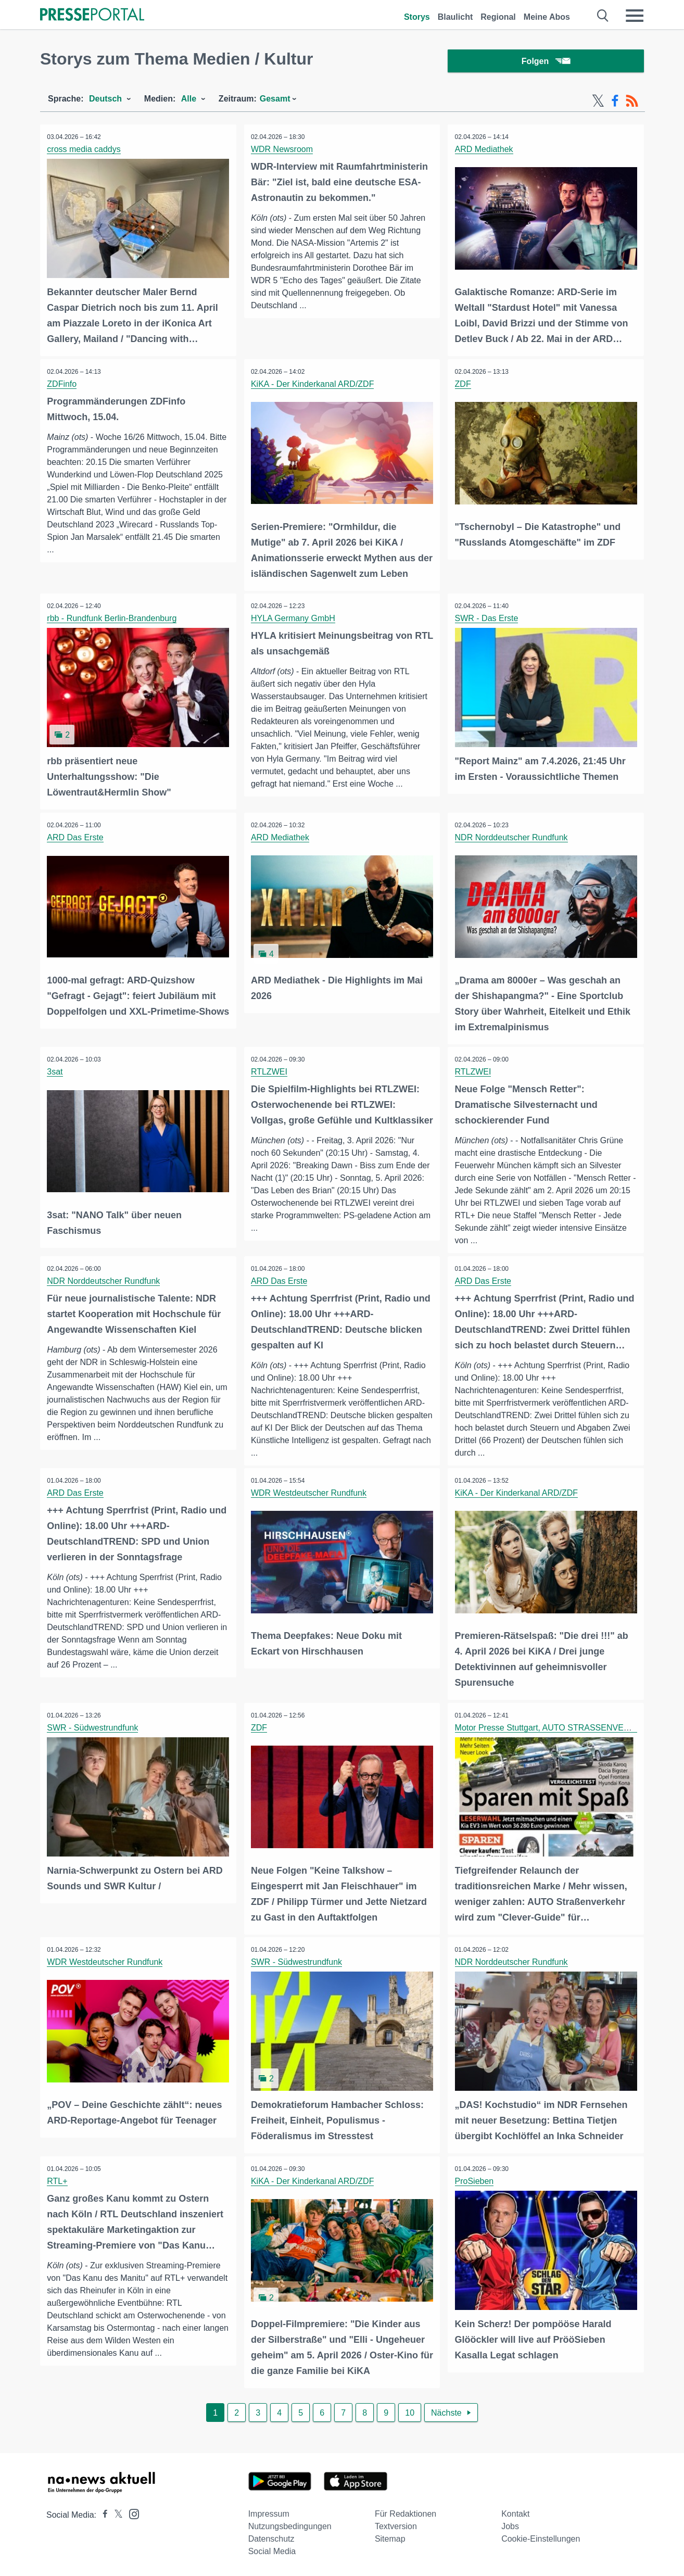 Image resolution: width=684 pixels, height=2576 pixels. What do you see at coordinates (634, 15) in the screenshot?
I see `[Menü öffnen]` at bounding box center [634, 15].